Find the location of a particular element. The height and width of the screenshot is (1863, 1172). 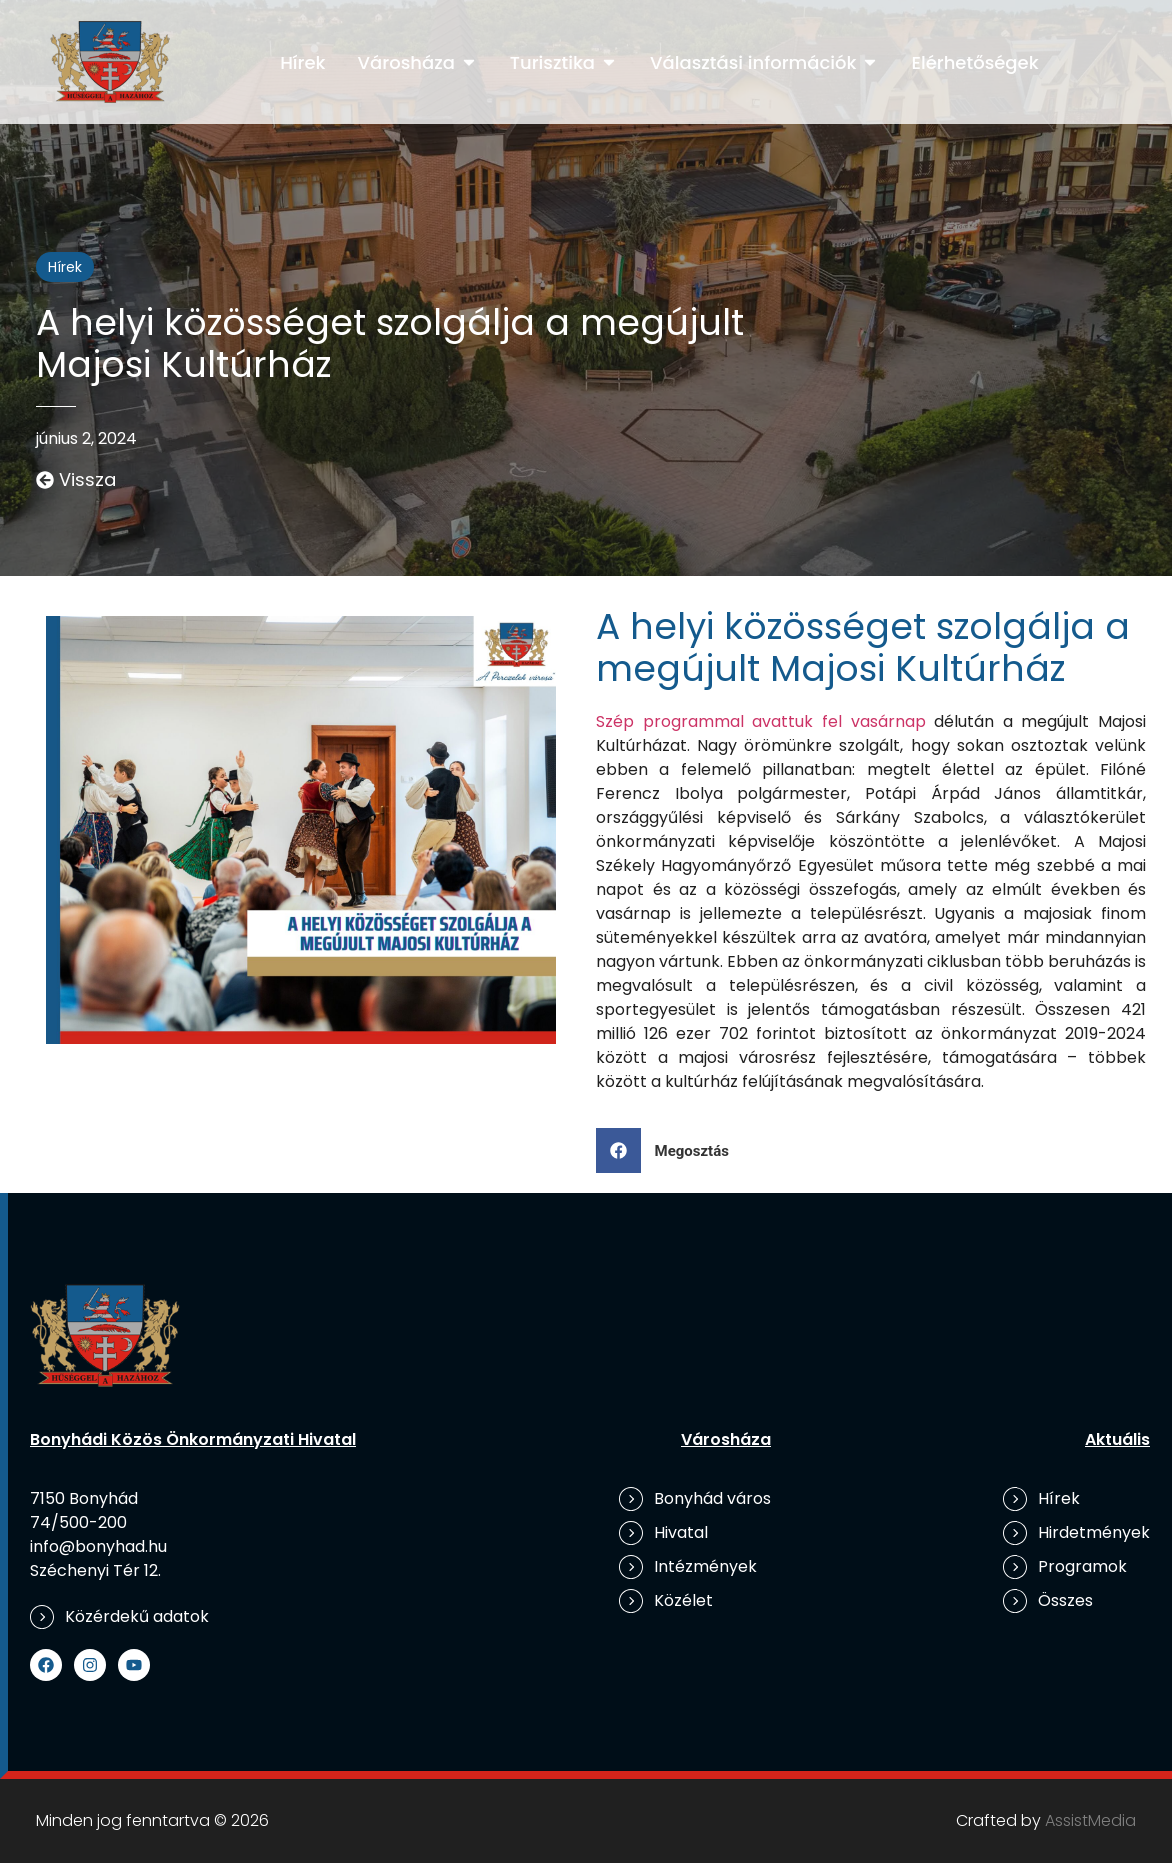

AssistMedia is located at coordinates (1090, 1820).